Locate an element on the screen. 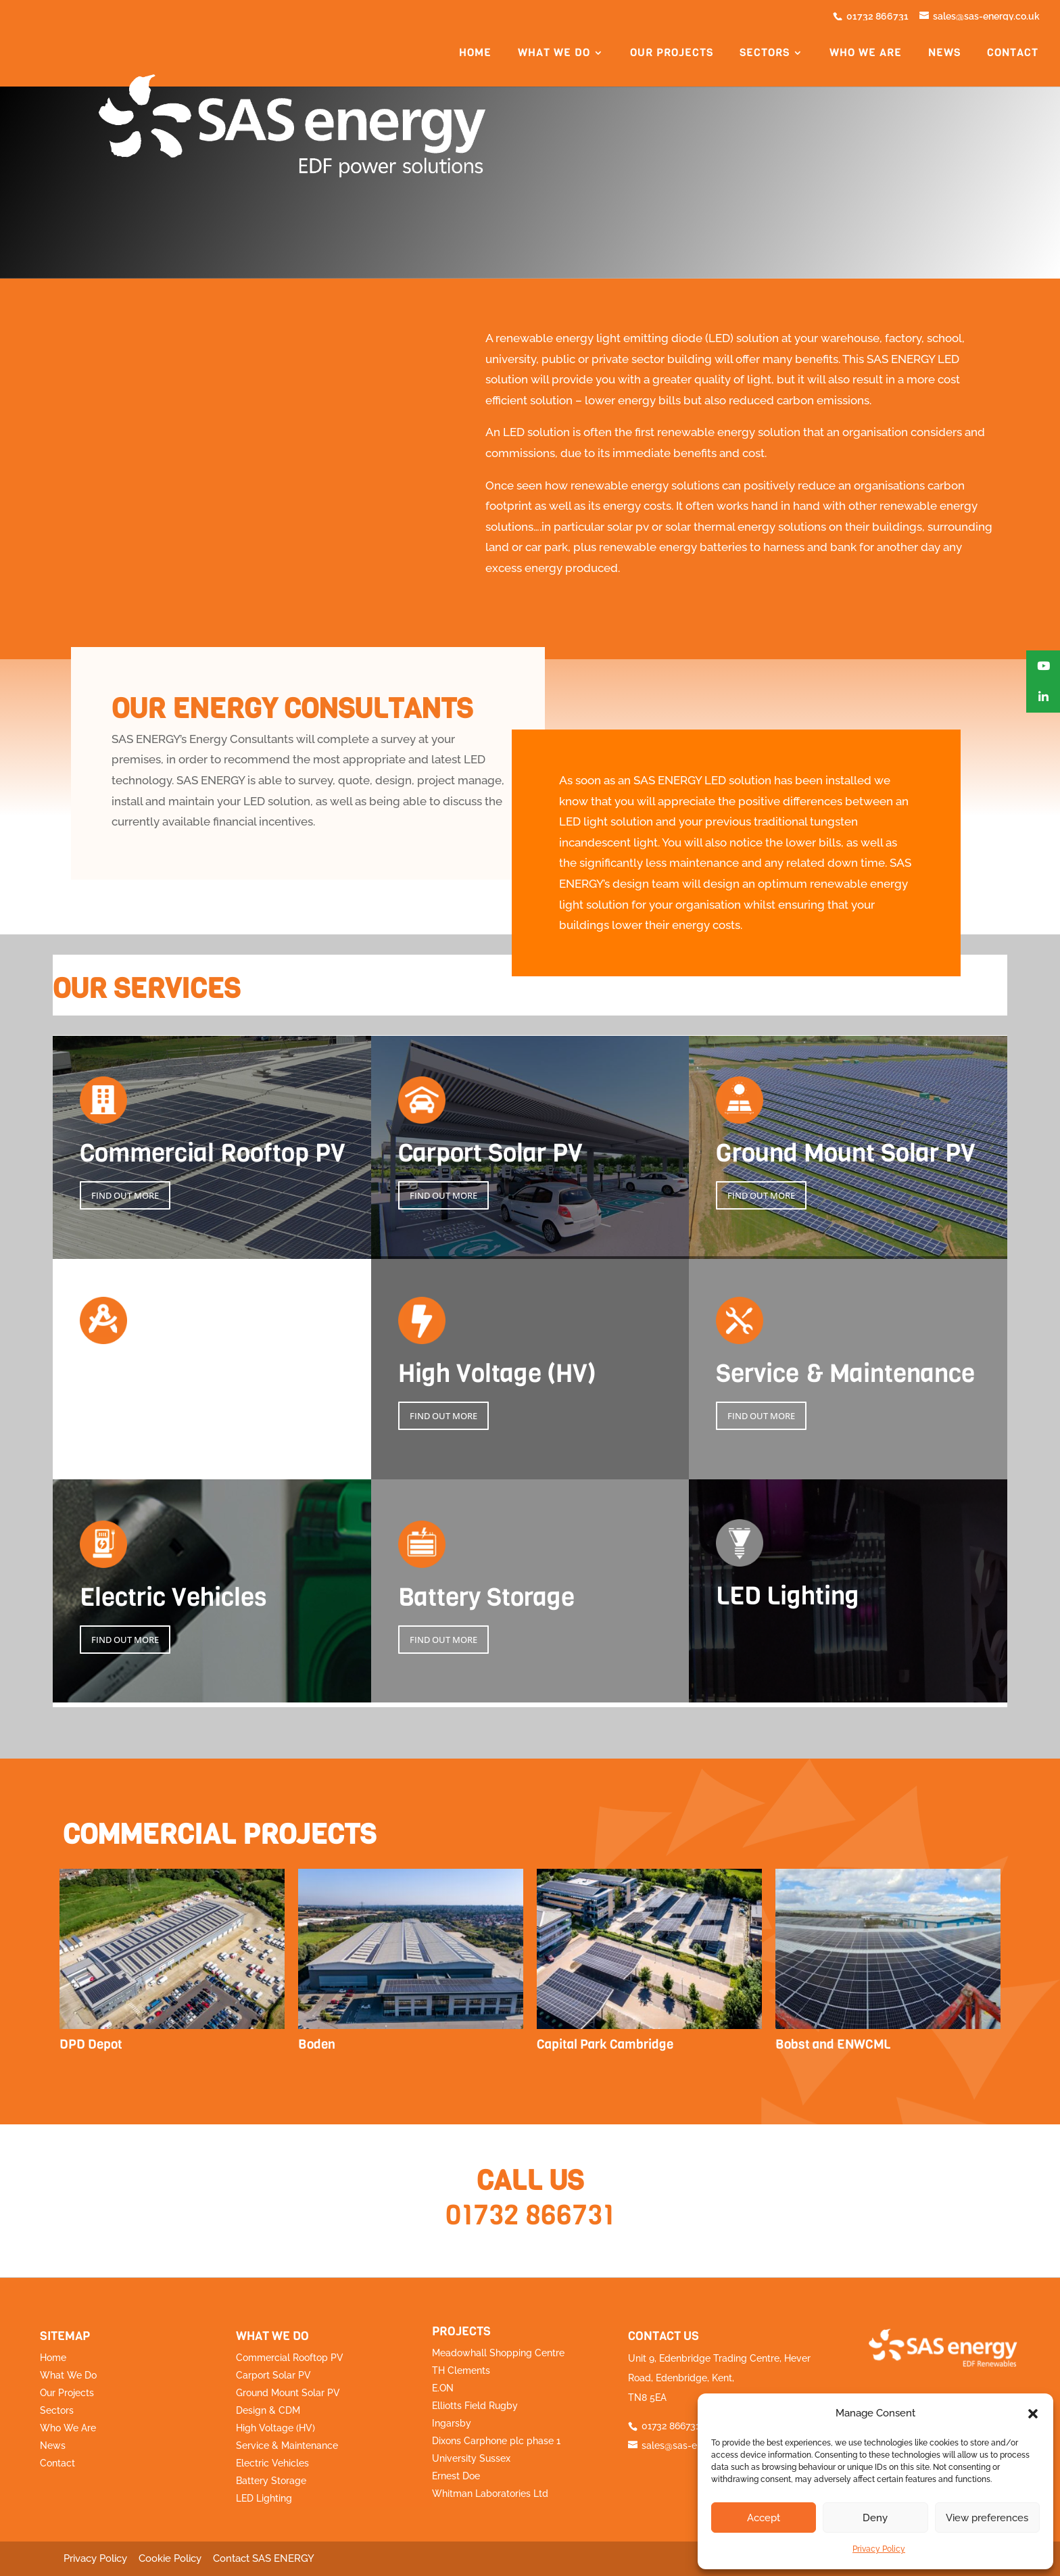 The height and width of the screenshot is (2576, 1060). E.ON is located at coordinates (443, 2388).